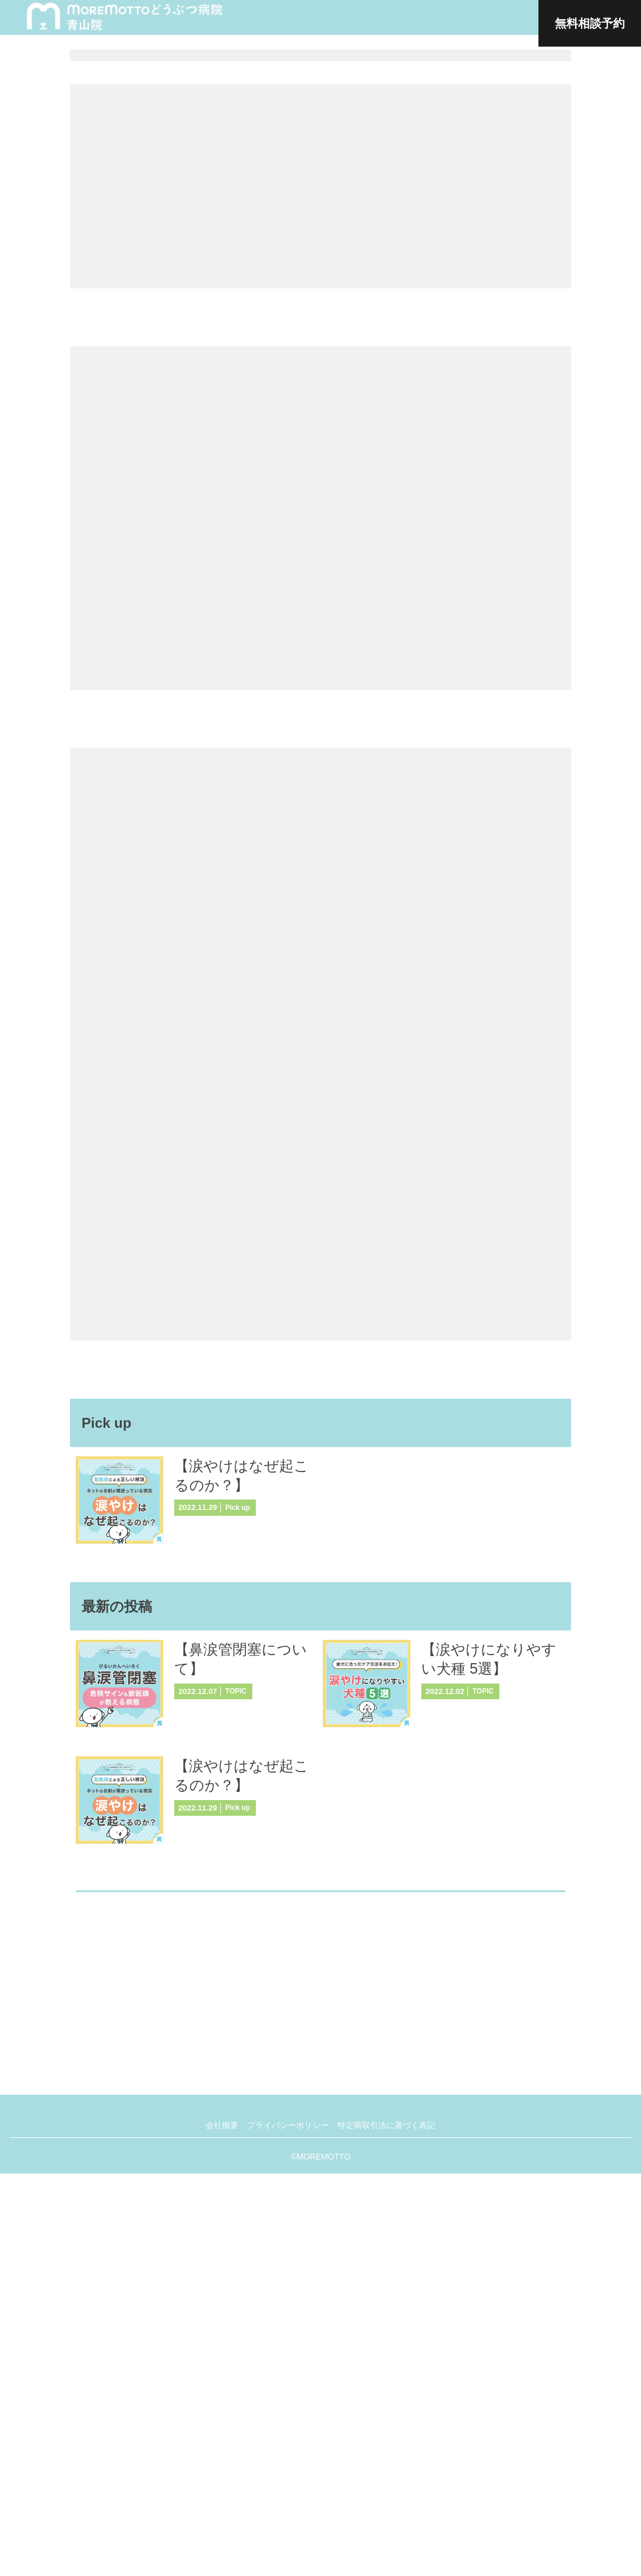  I want to click on 会社概要, so click(219, 2527).